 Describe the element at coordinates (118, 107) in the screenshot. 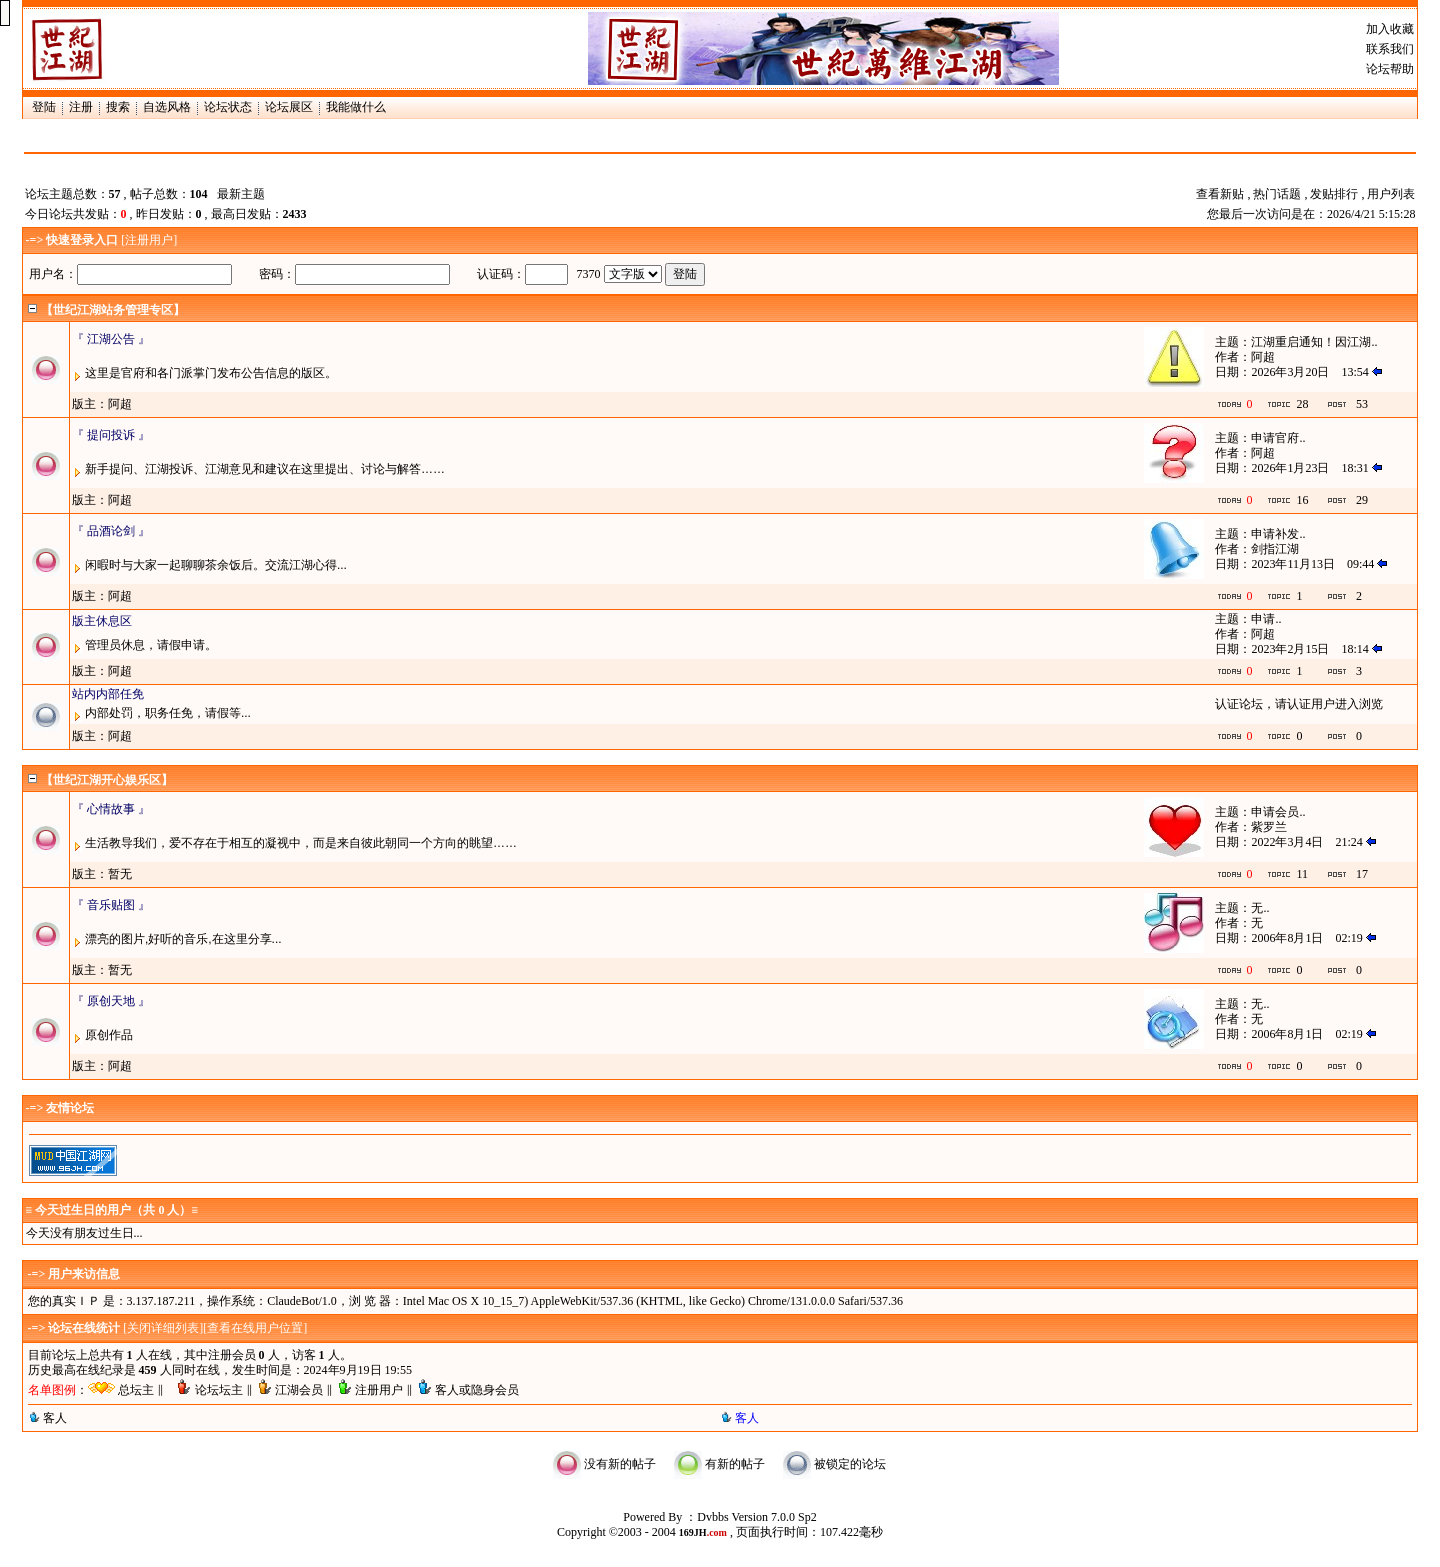

I see `搜索` at that location.